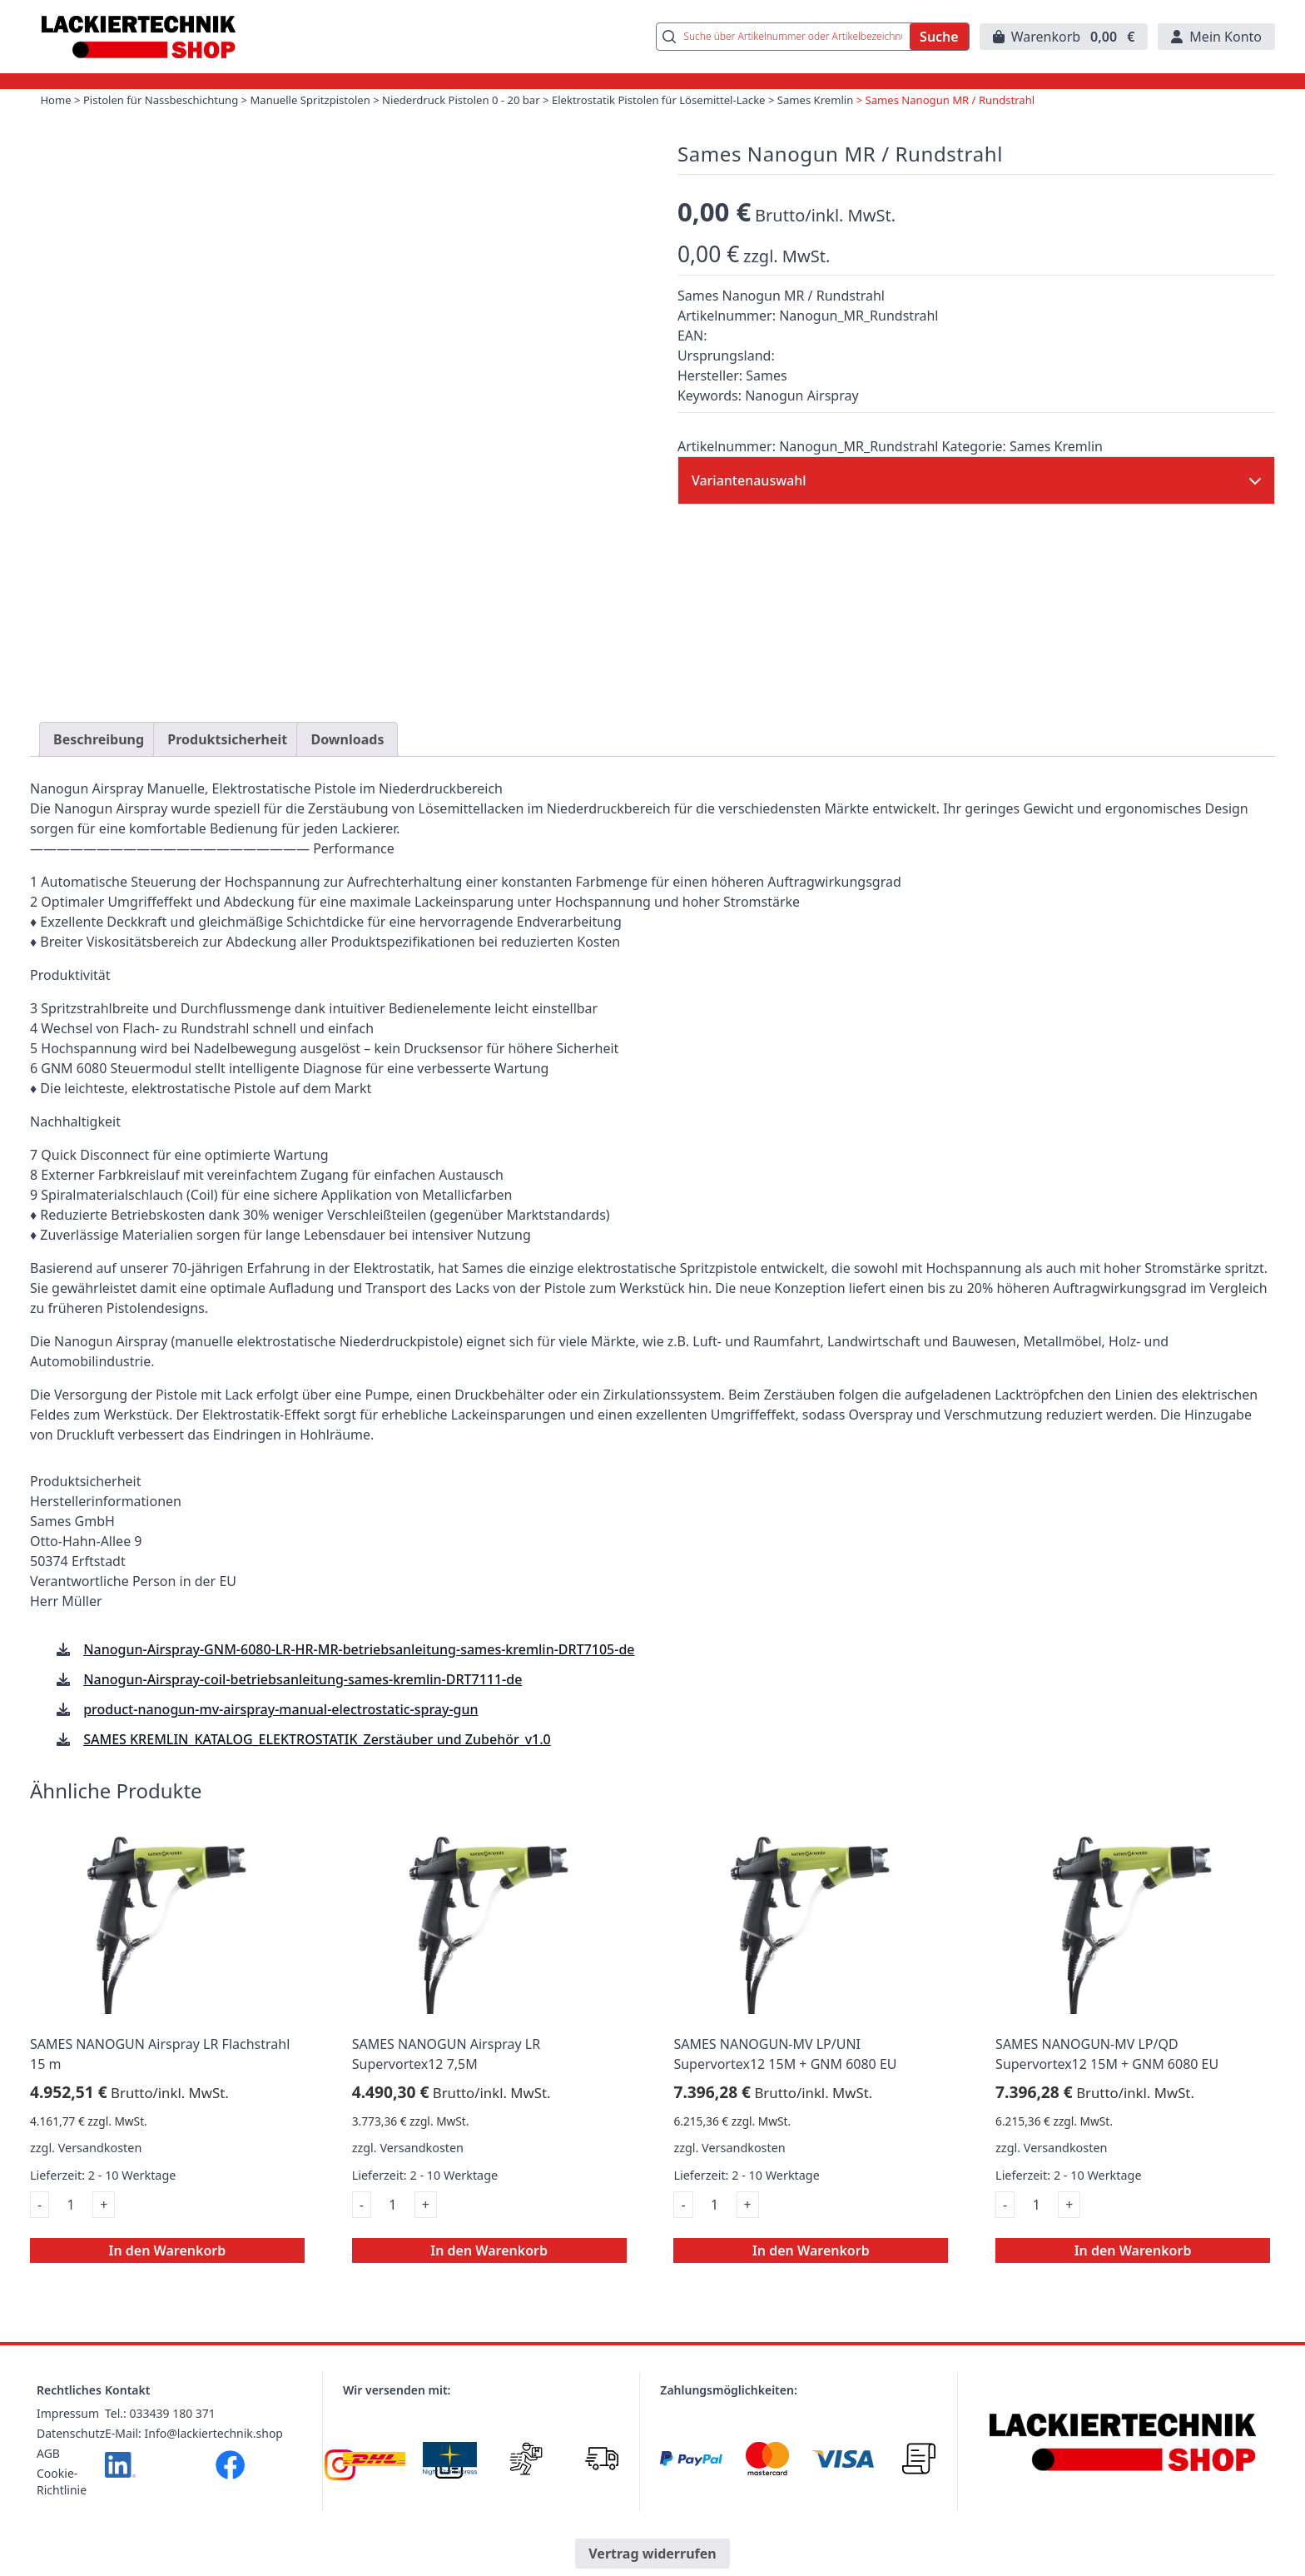 This screenshot has width=1305, height=2576. Describe the element at coordinates (493, 125) in the screenshot. I see `Niederdruck Pistolen 0 - 20 bar` at that location.